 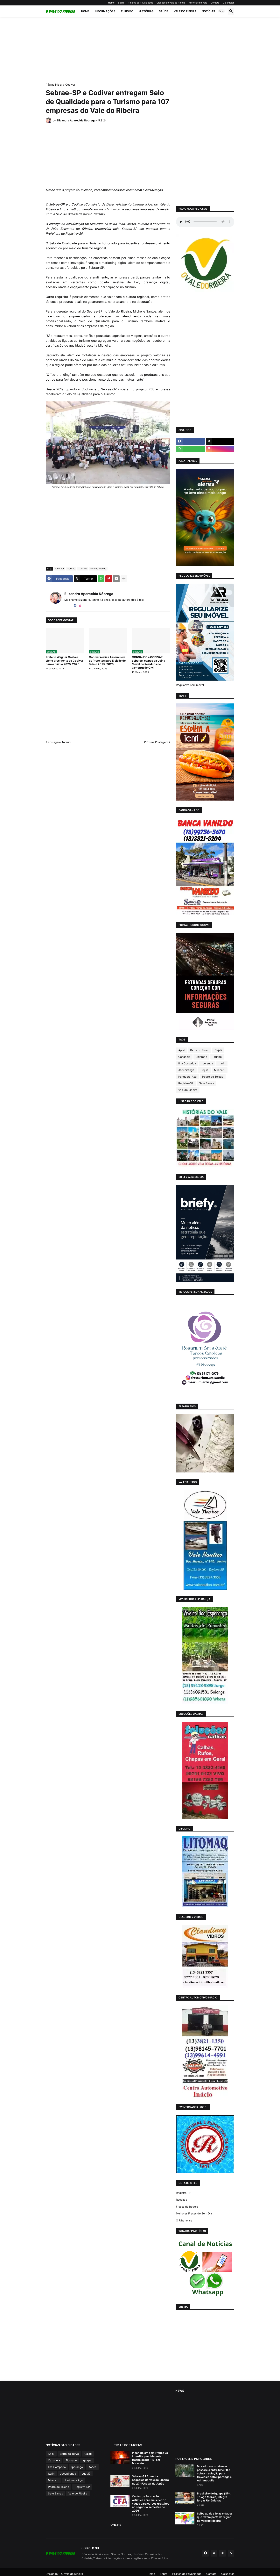 What do you see at coordinates (187, 1076) in the screenshot?
I see `Pariquera-Açu` at bounding box center [187, 1076].